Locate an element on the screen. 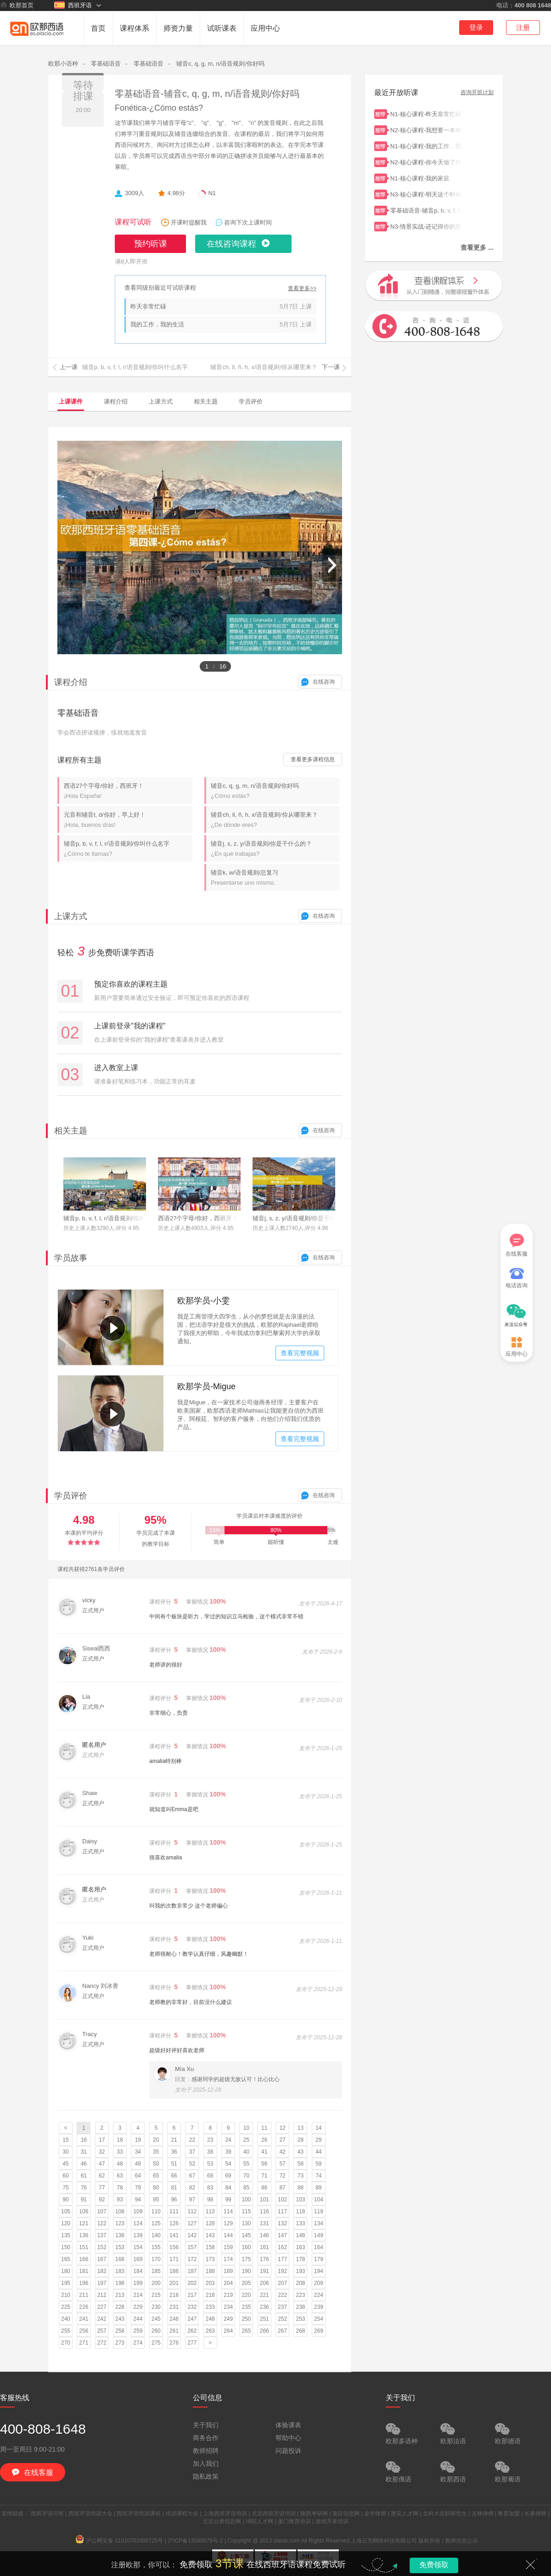  195 is located at coordinates (65, 2283).